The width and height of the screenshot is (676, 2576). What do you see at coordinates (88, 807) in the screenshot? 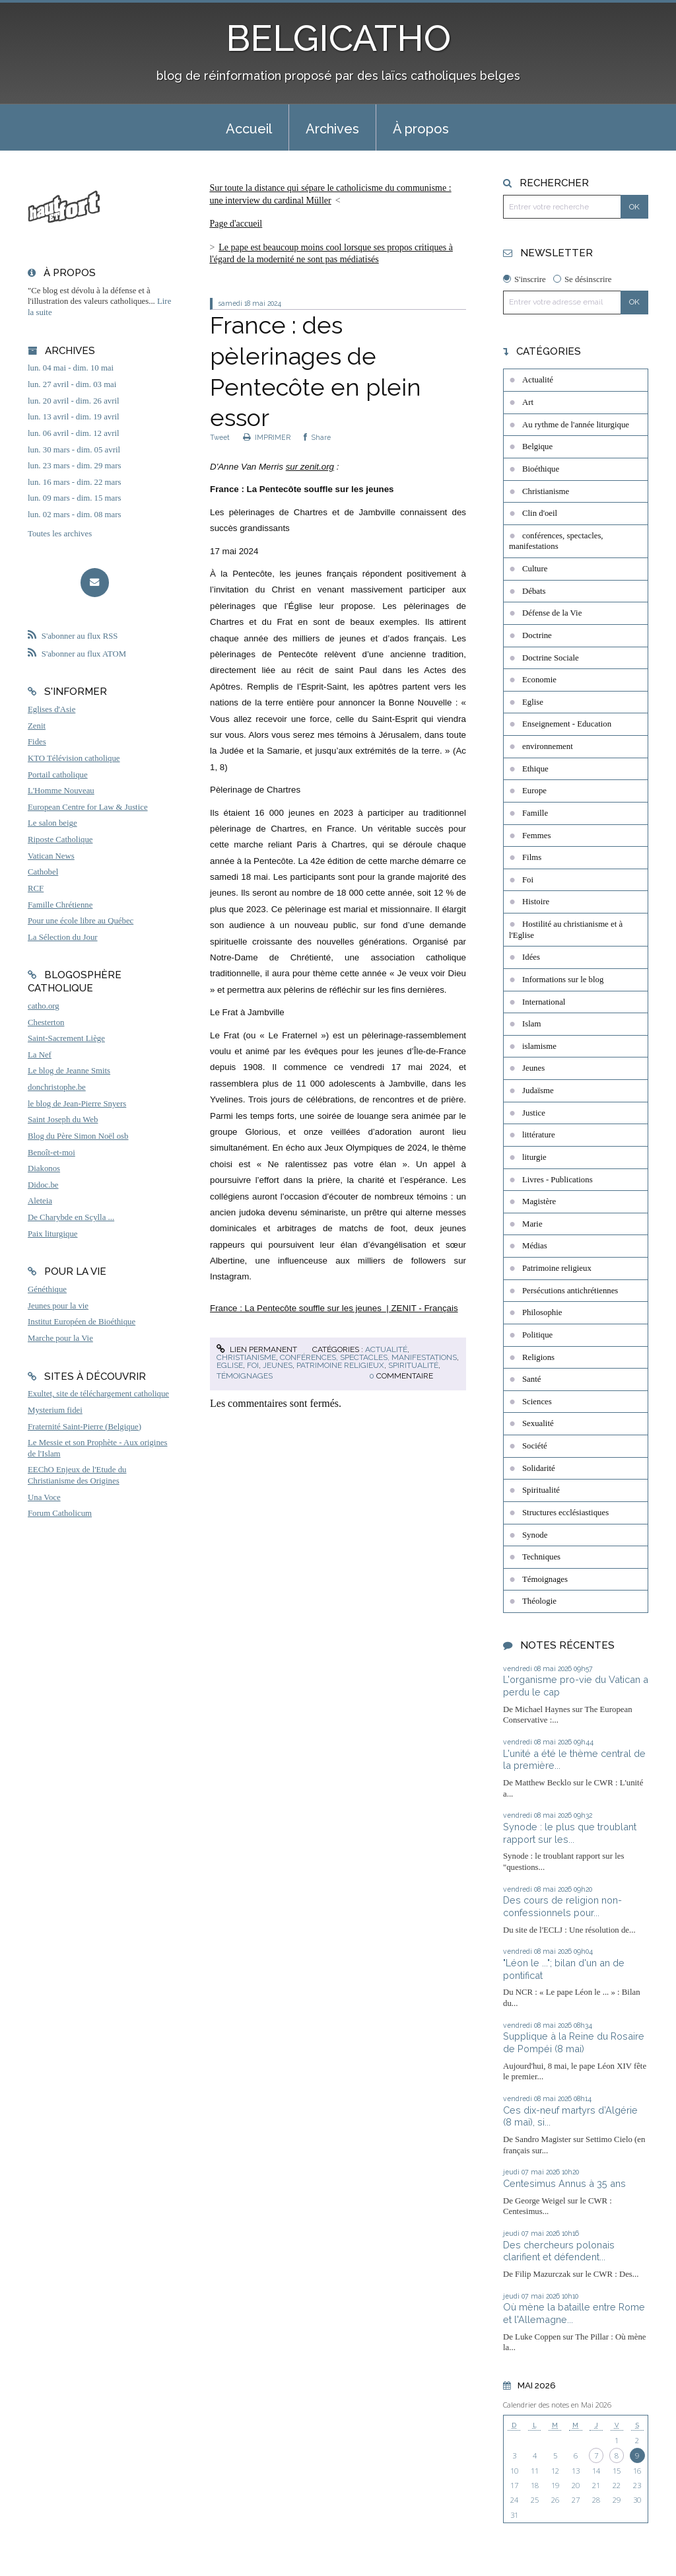
I see `European Centre for Law & Justice` at bounding box center [88, 807].